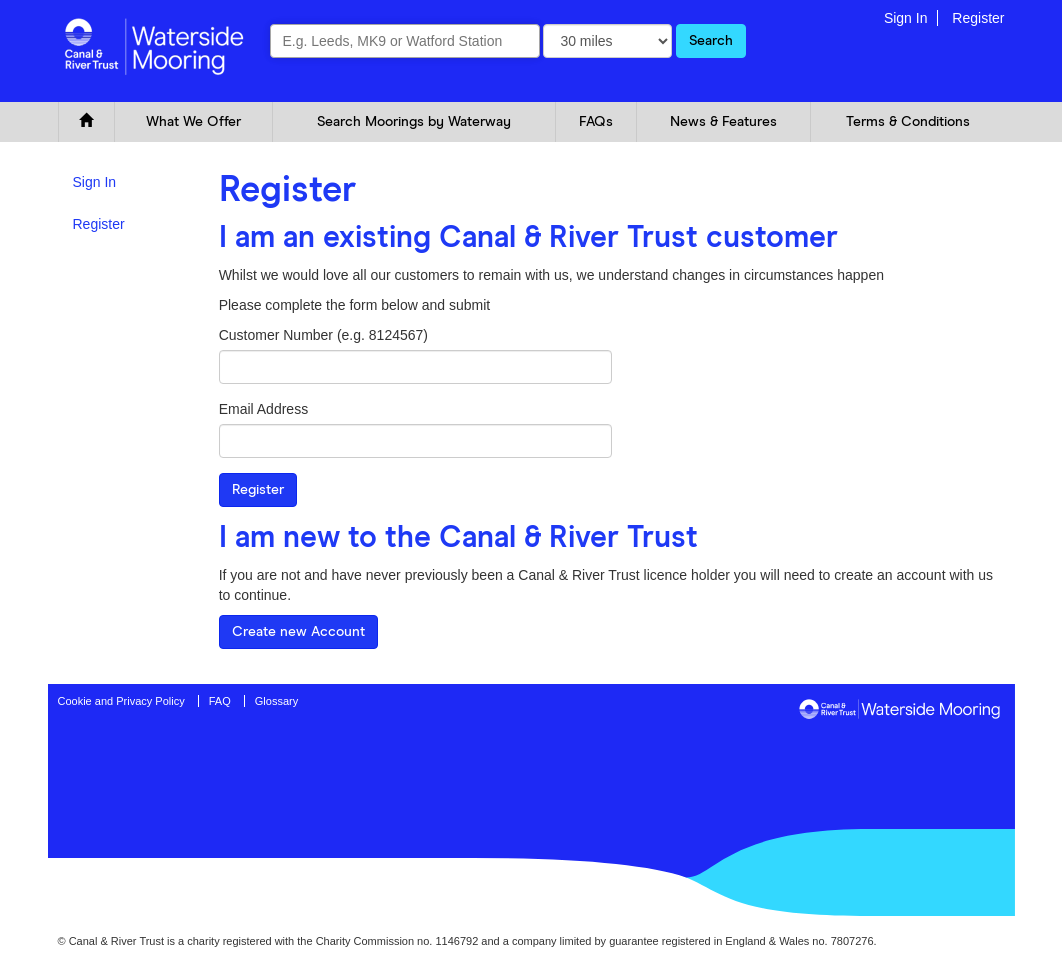 Image resolution: width=1062 pixels, height=959 pixels. I want to click on Sign In, so click(906, 18).